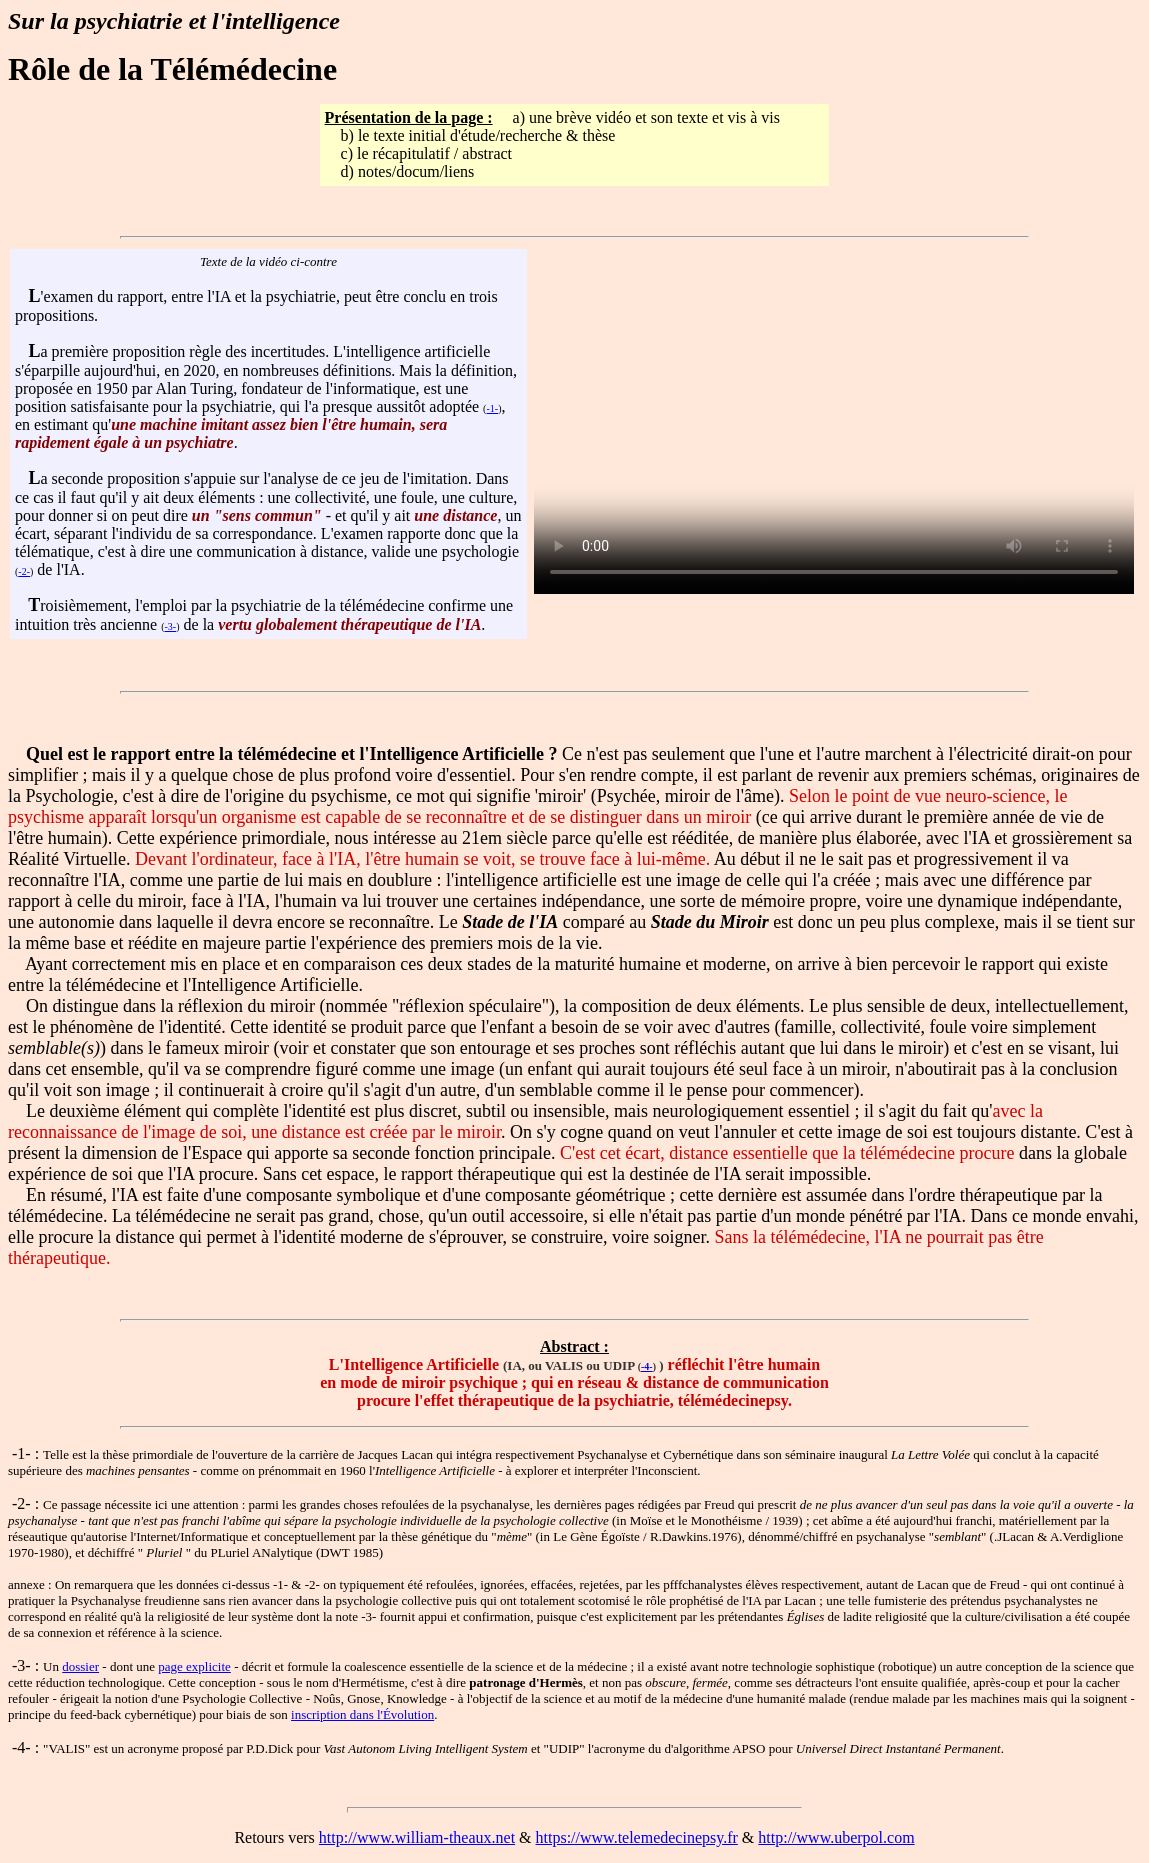 Image resolution: width=1149 pixels, height=1863 pixels. What do you see at coordinates (836, 1837) in the screenshot?
I see `http://www.uberpol.com` at bounding box center [836, 1837].